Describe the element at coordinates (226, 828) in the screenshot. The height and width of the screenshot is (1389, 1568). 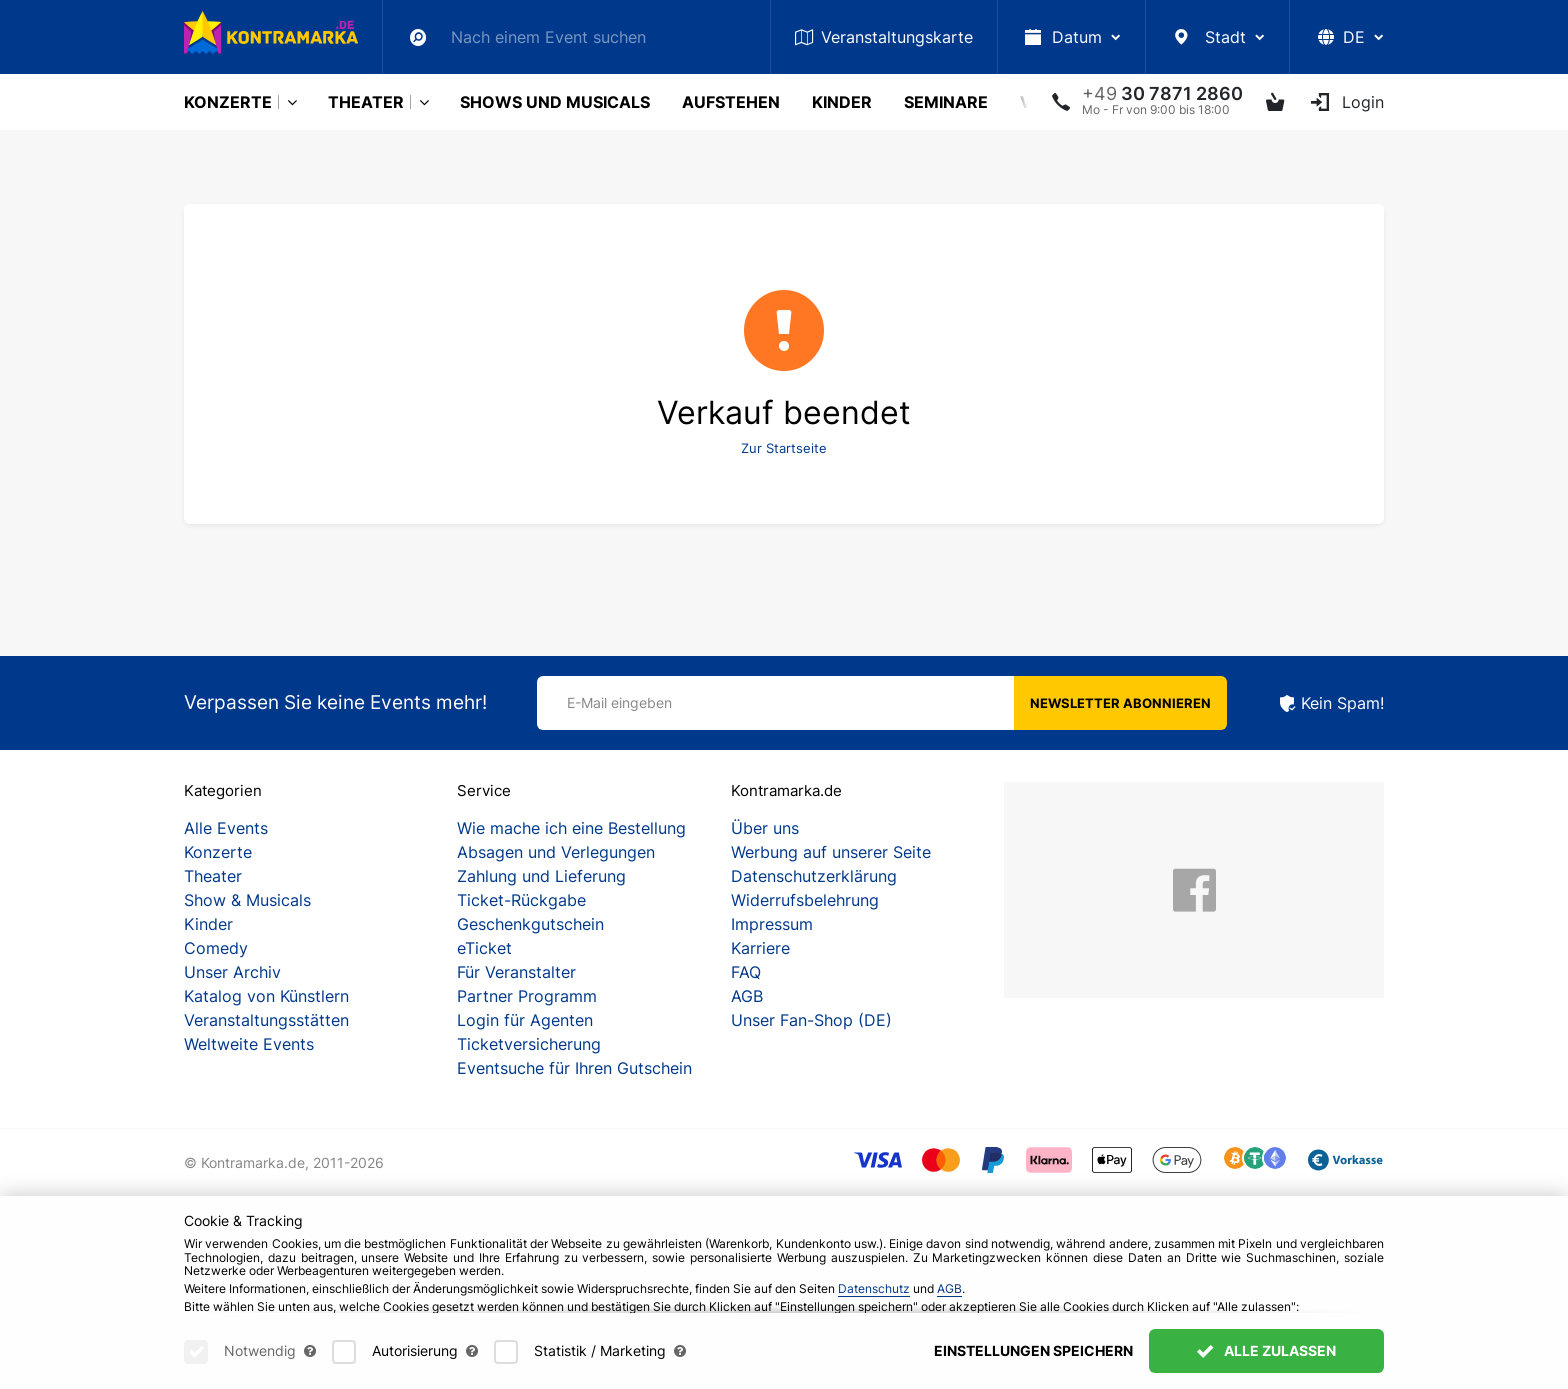
I see `Alle Events` at that location.